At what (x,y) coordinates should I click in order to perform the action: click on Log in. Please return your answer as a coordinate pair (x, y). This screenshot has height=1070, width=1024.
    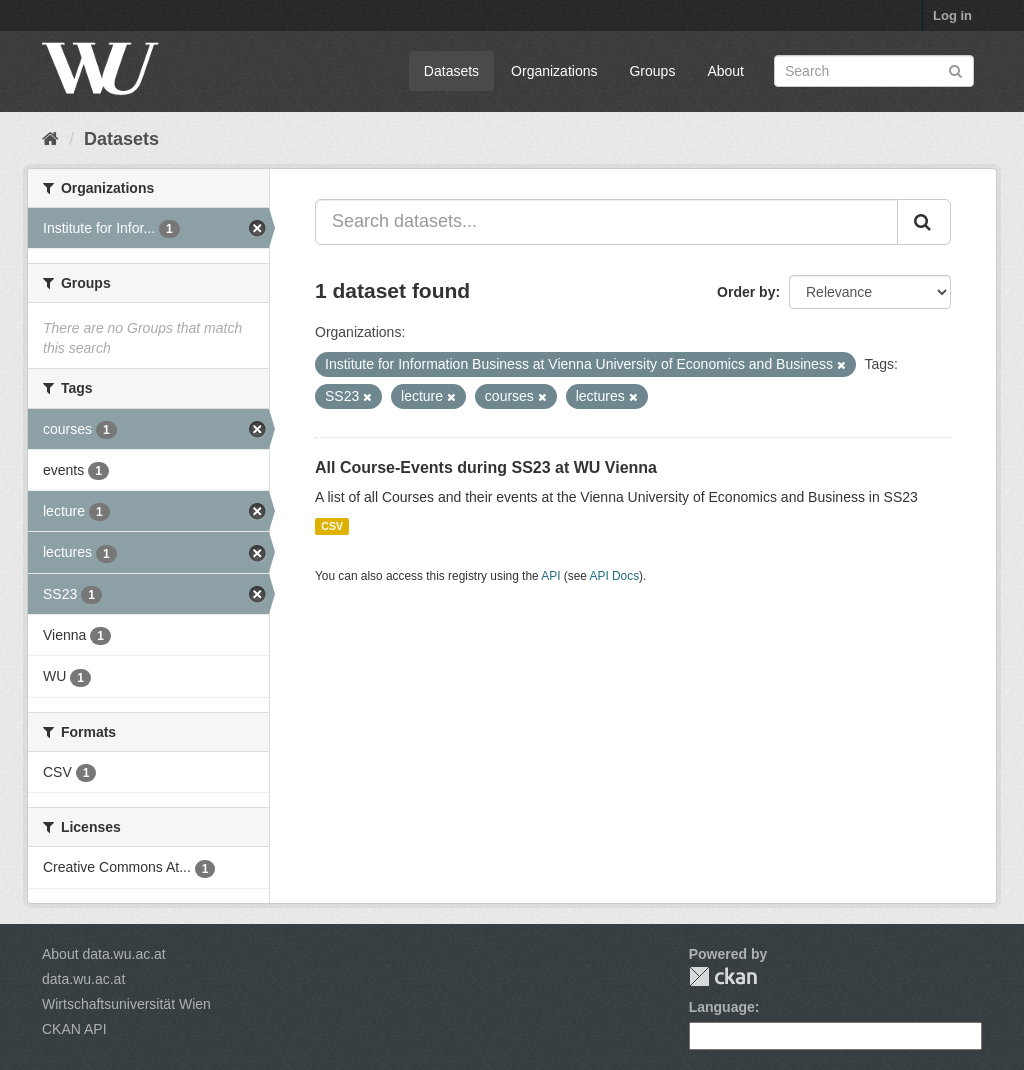
    Looking at the image, I should click on (952, 15).